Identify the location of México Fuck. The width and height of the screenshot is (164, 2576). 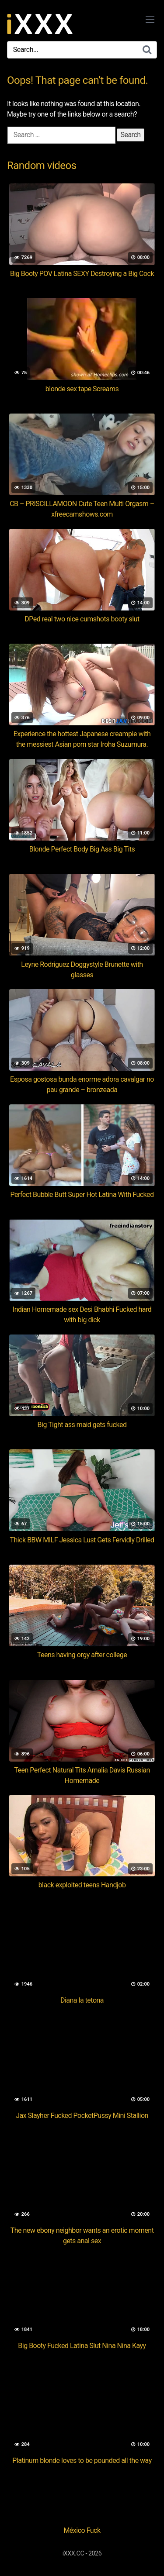
(81, 2530).